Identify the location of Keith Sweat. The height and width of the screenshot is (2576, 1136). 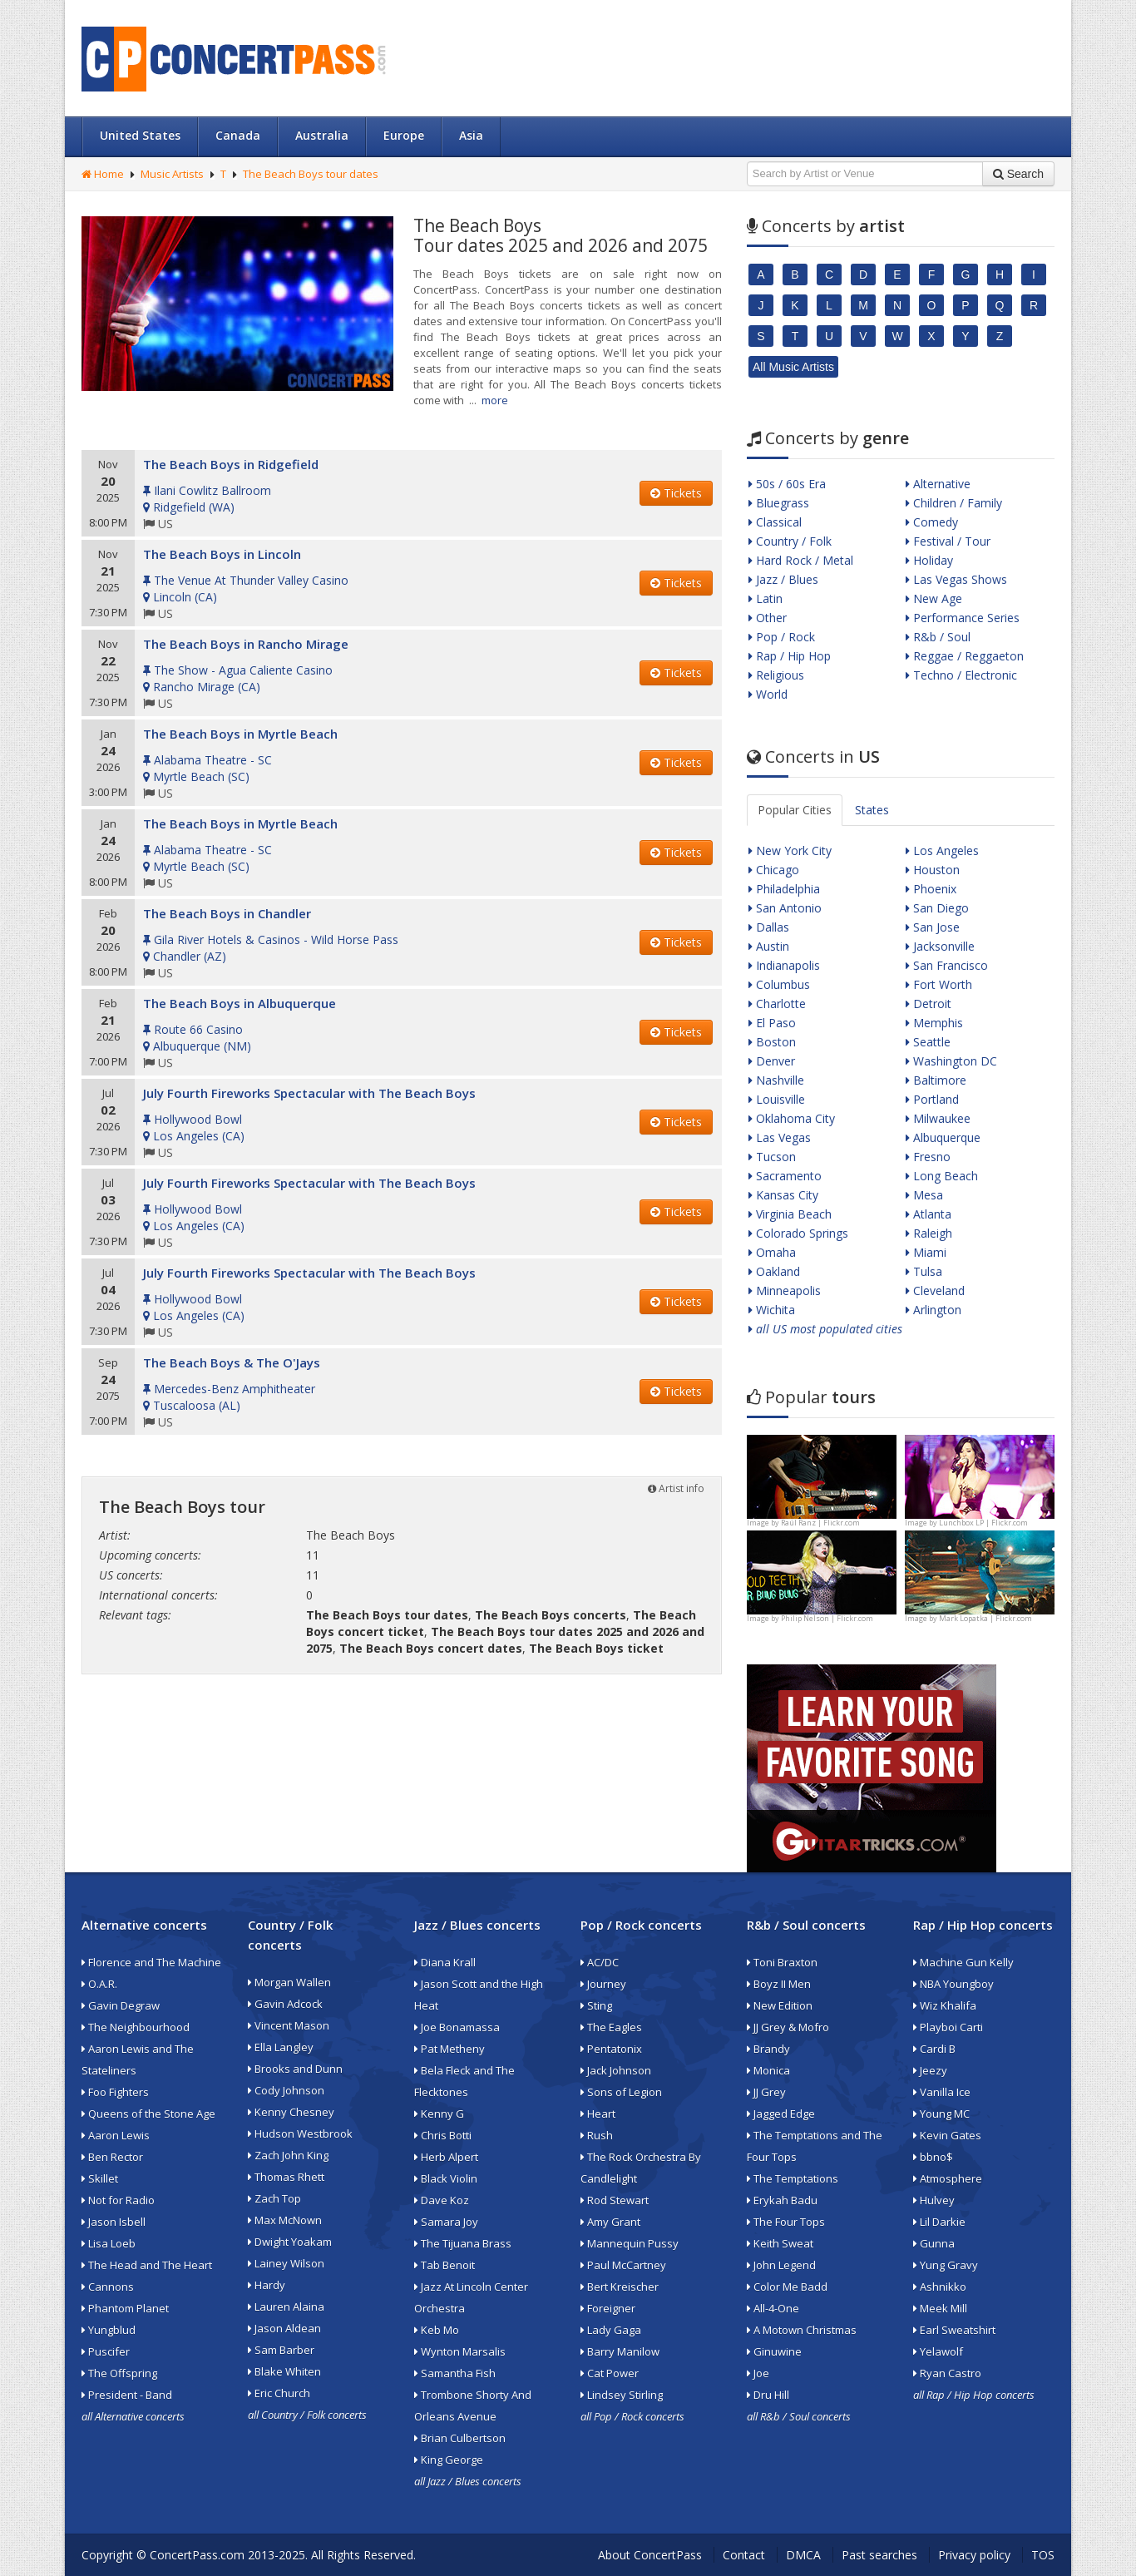
(780, 2243).